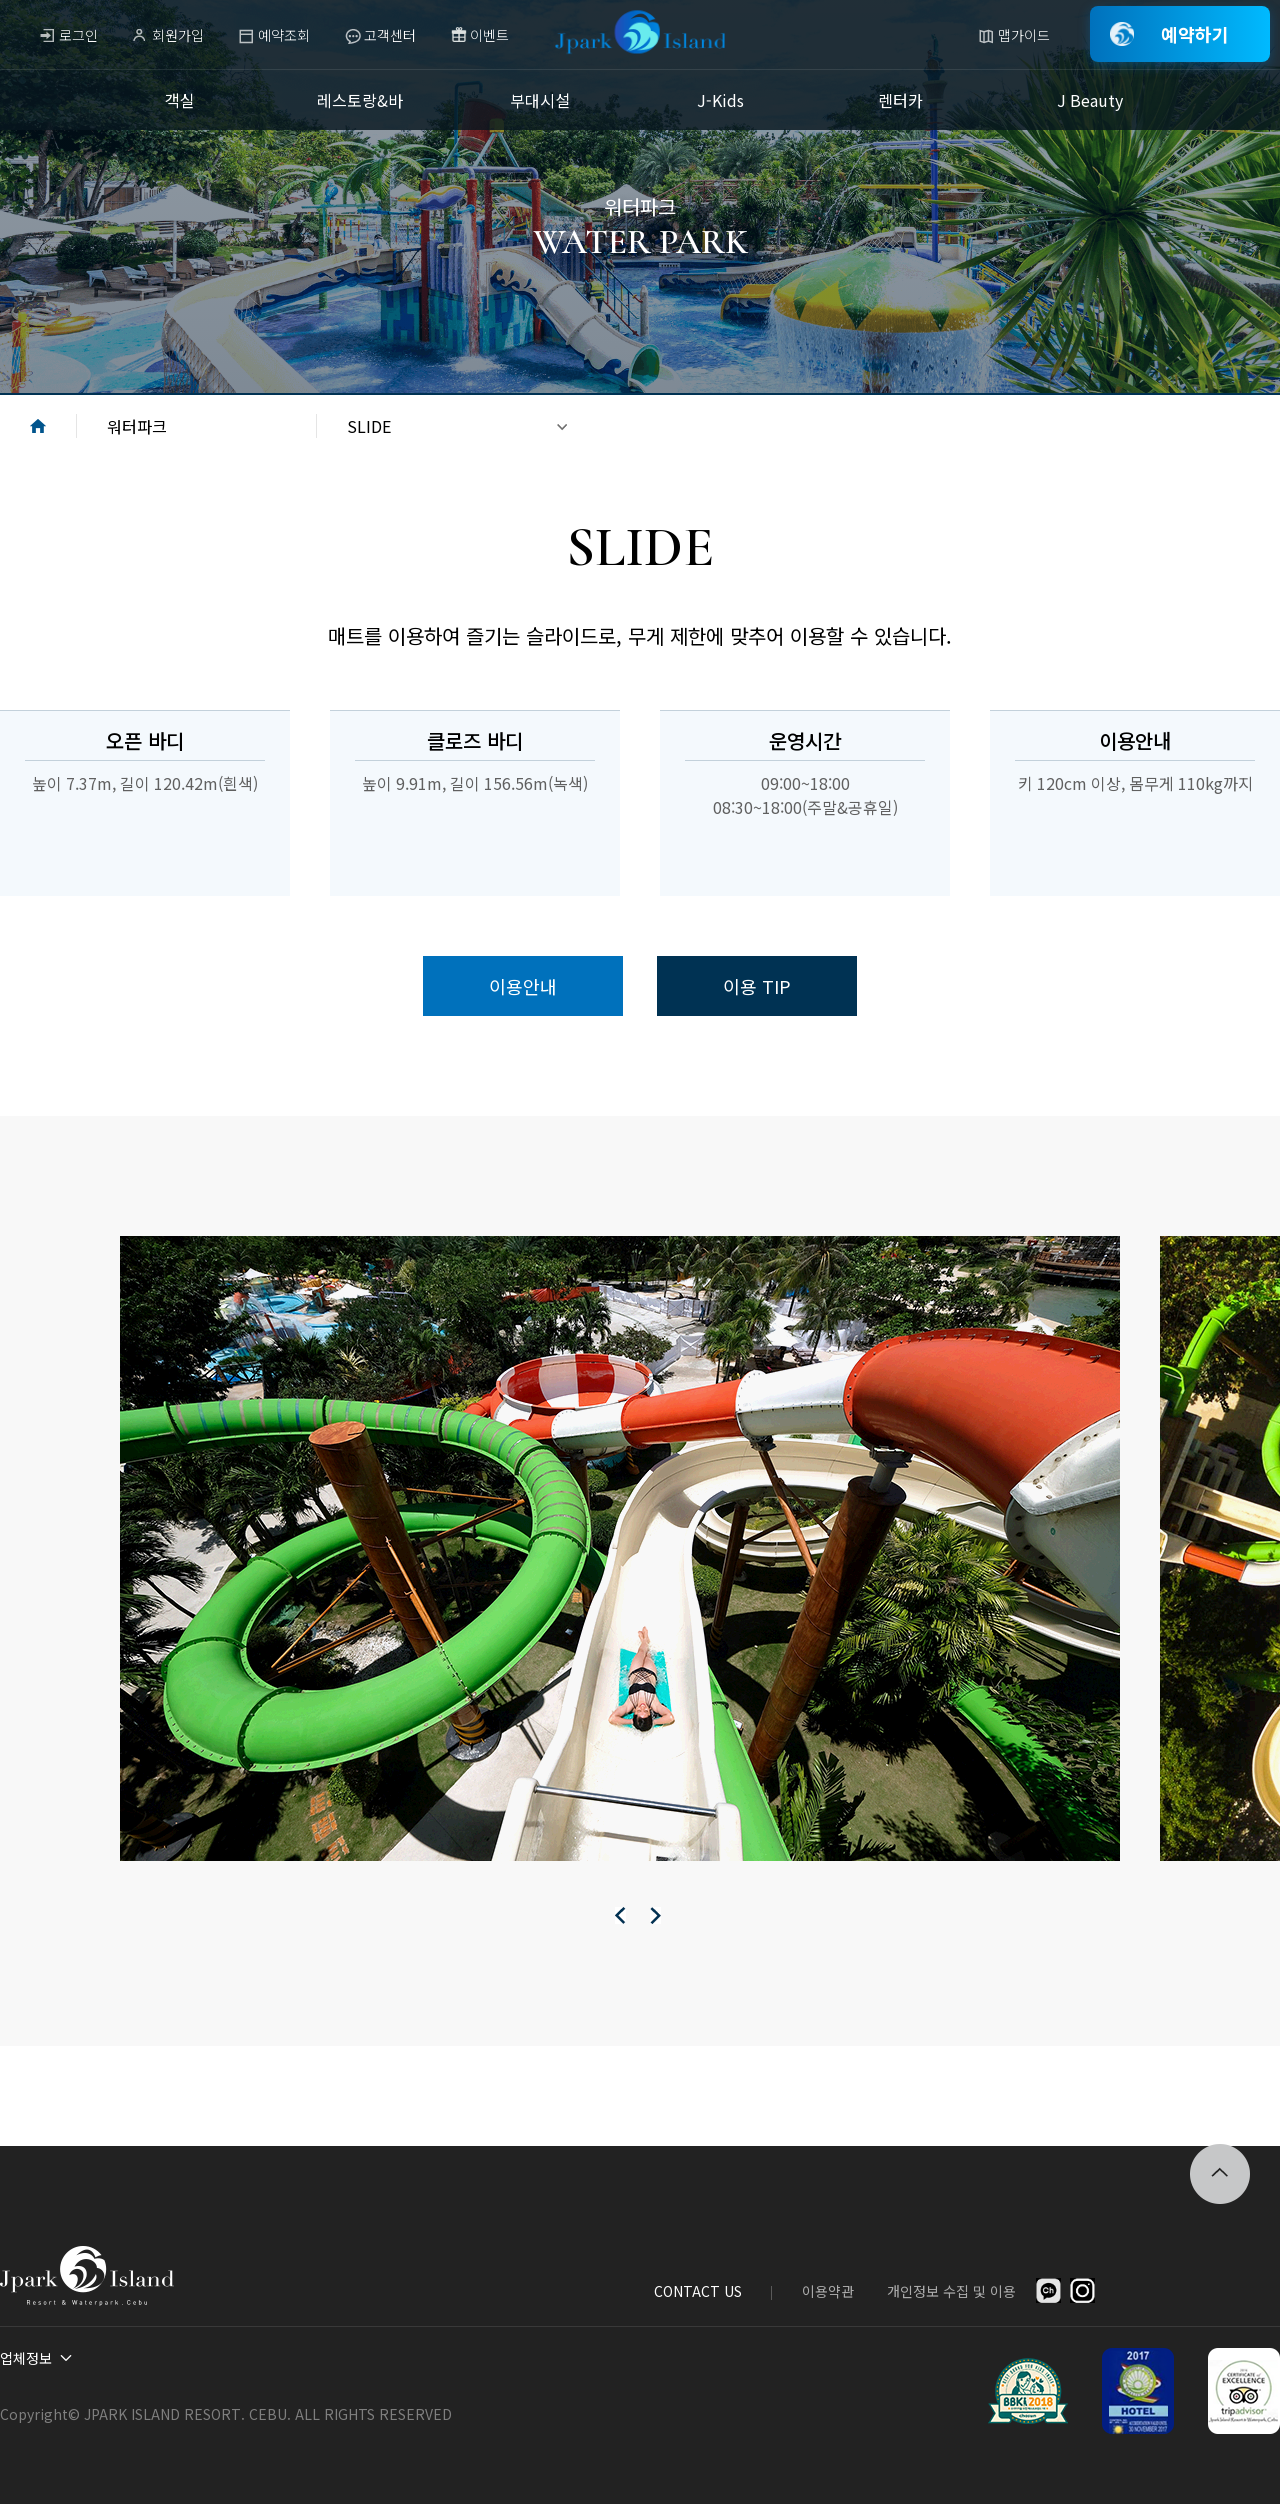  Describe the element at coordinates (828, 2291) in the screenshot. I see `이용약관` at that location.